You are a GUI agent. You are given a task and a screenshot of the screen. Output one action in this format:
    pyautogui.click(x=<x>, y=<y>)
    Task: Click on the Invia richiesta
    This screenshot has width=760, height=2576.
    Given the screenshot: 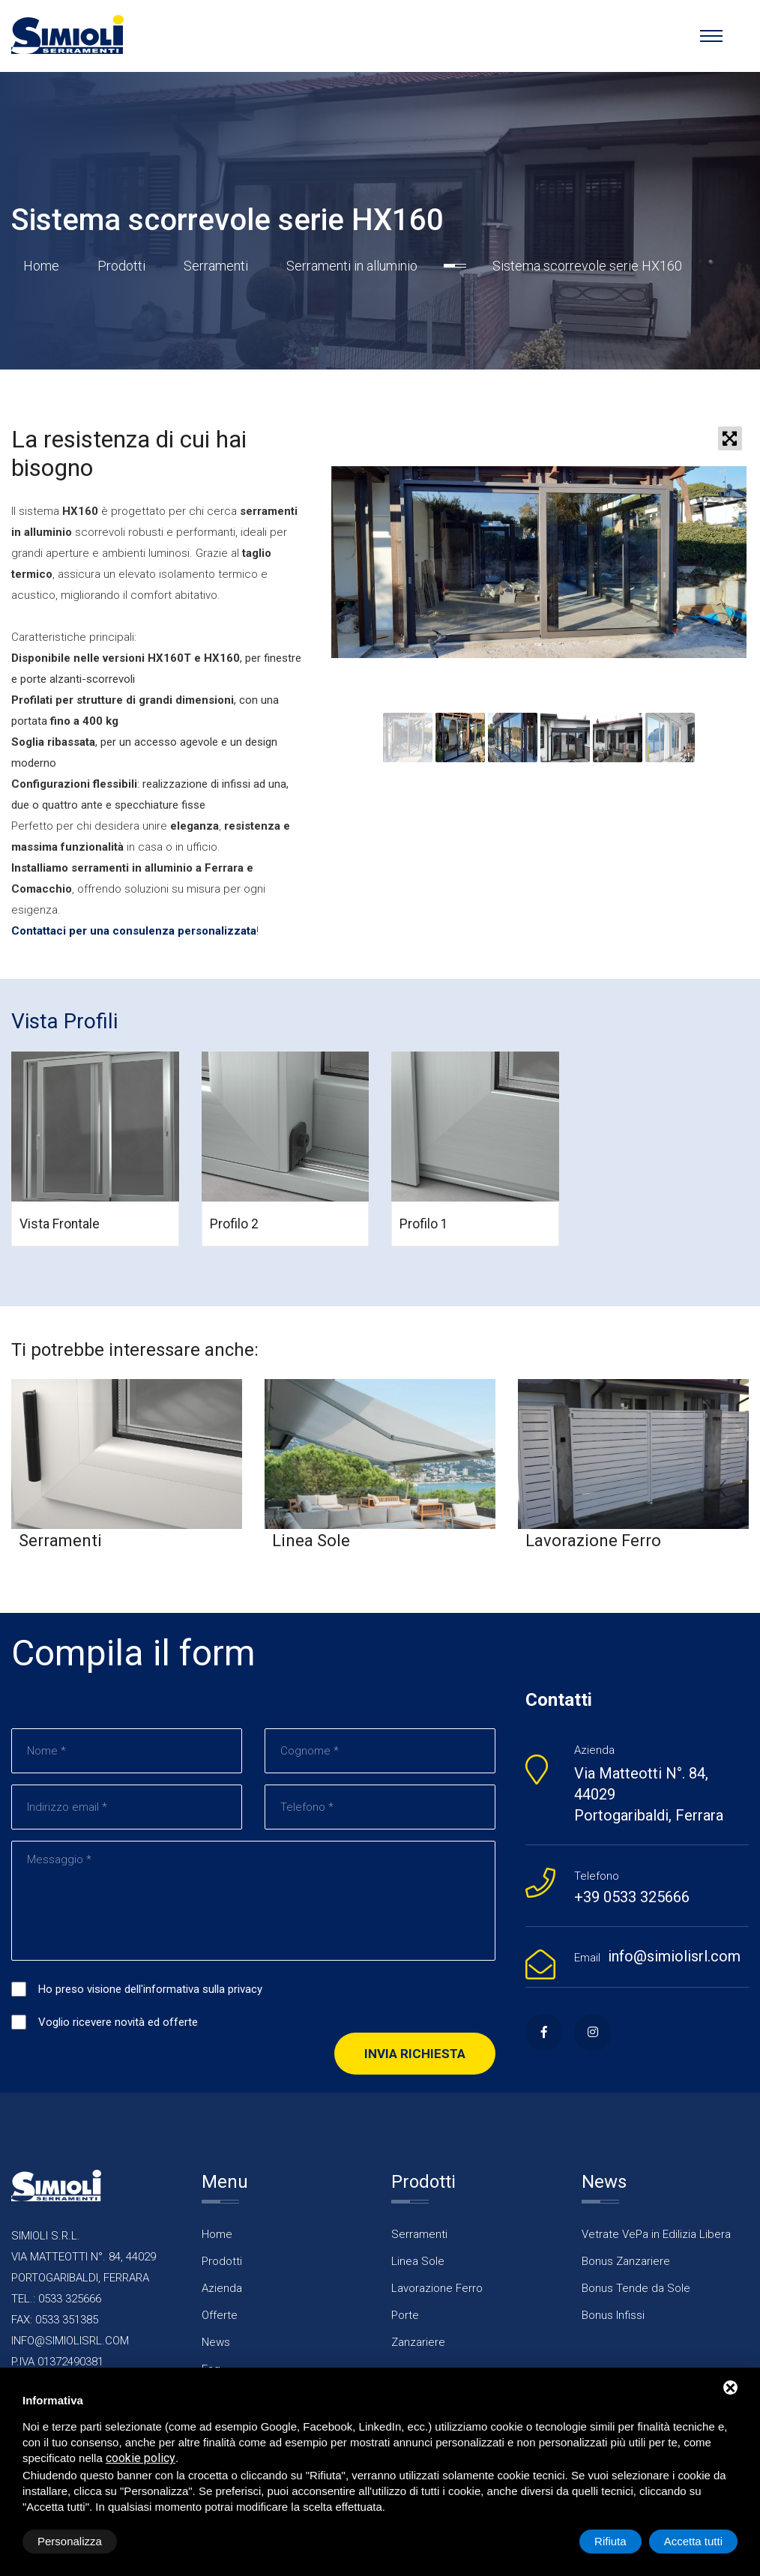 What is the action you would take?
    pyautogui.click(x=414, y=2053)
    